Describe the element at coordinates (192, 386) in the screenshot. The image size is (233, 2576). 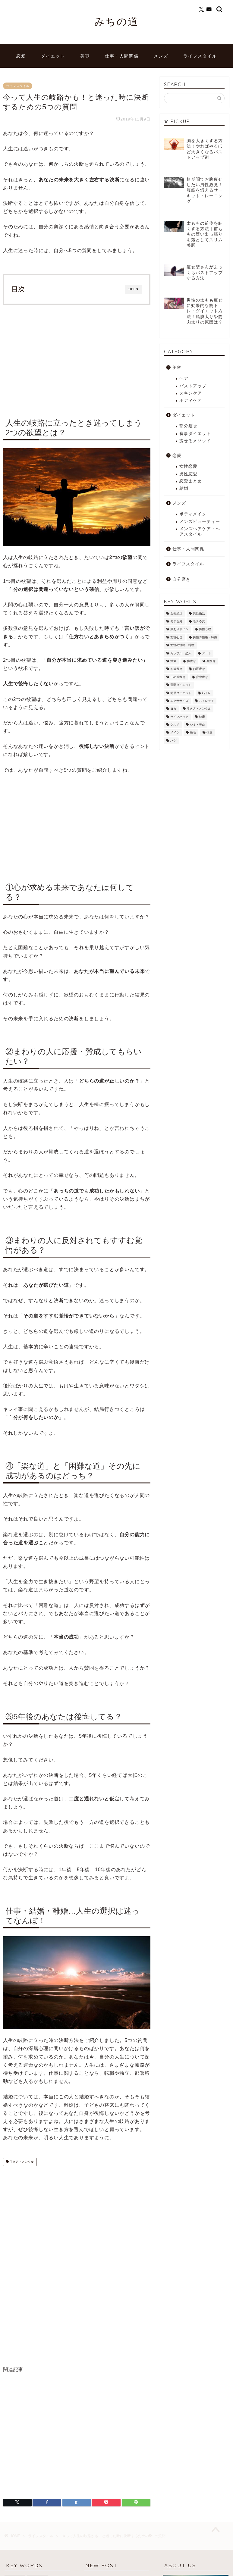
I see `バストアップ` at that location.